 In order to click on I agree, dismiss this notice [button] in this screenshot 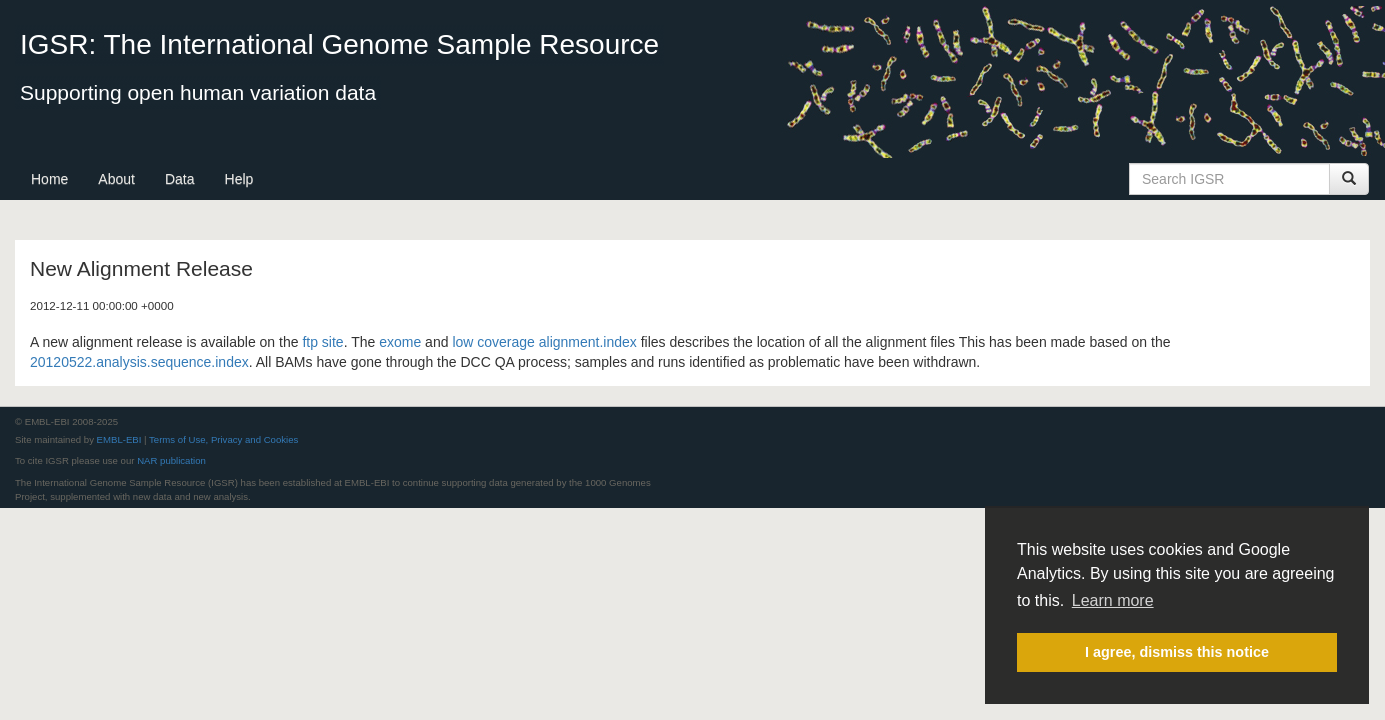, I will do `click(1177, 652)`.